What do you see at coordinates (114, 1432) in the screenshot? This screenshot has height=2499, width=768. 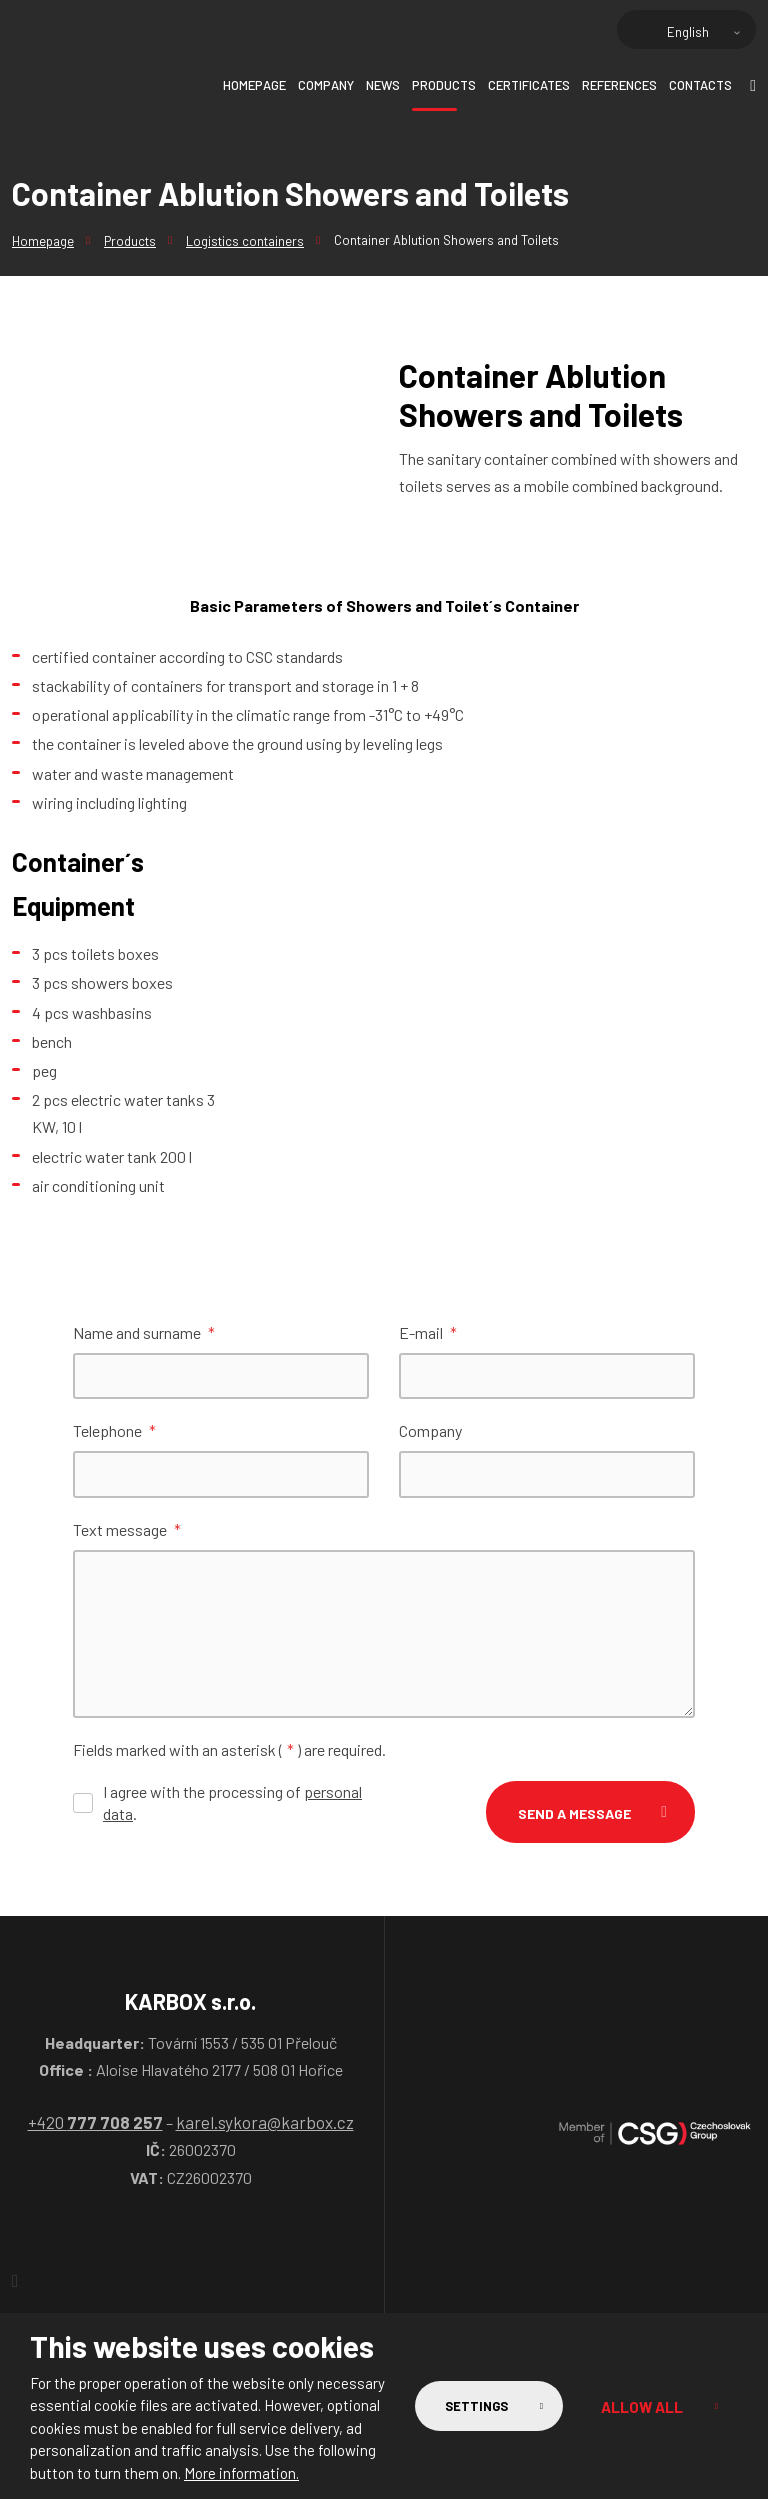 I see `Telephone` at bounding box center [114, 1432].